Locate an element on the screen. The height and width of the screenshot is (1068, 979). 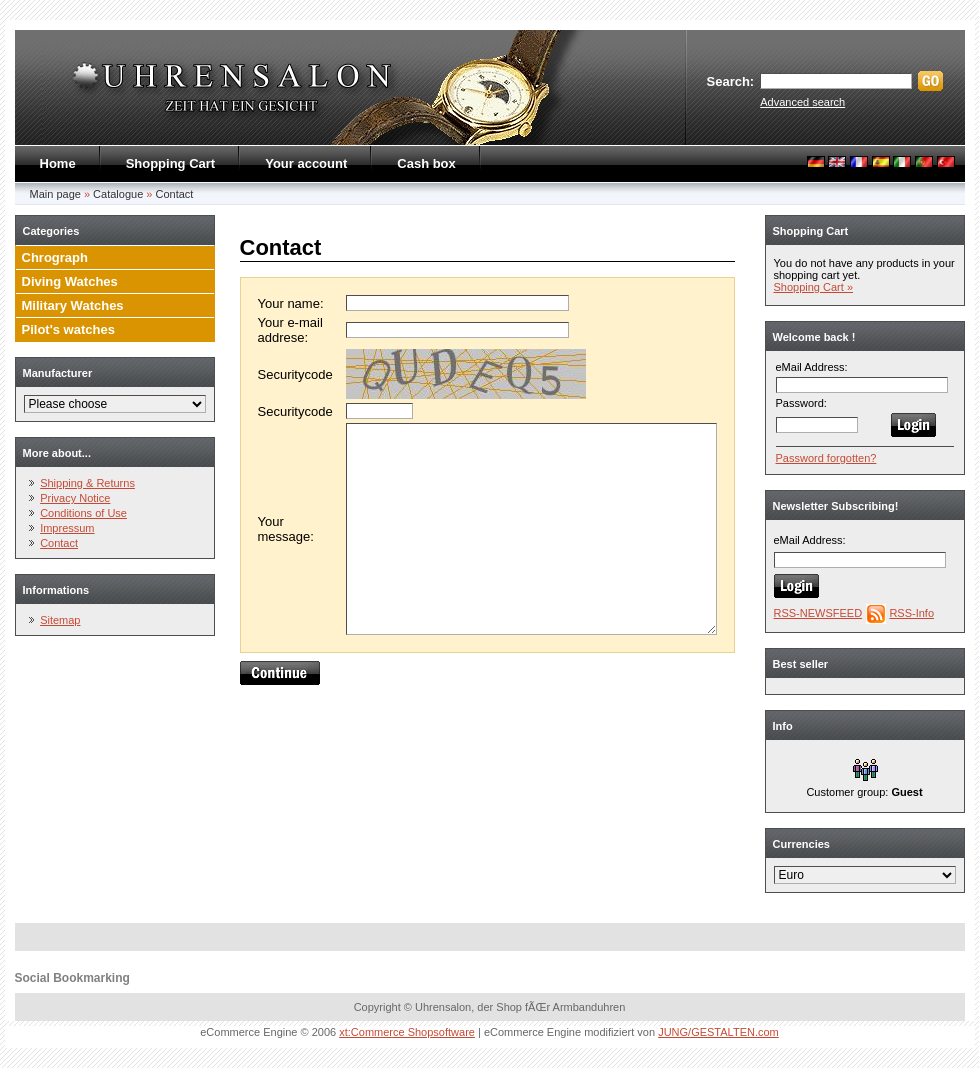
Pilot's watches is located at coordinates (68, 329).